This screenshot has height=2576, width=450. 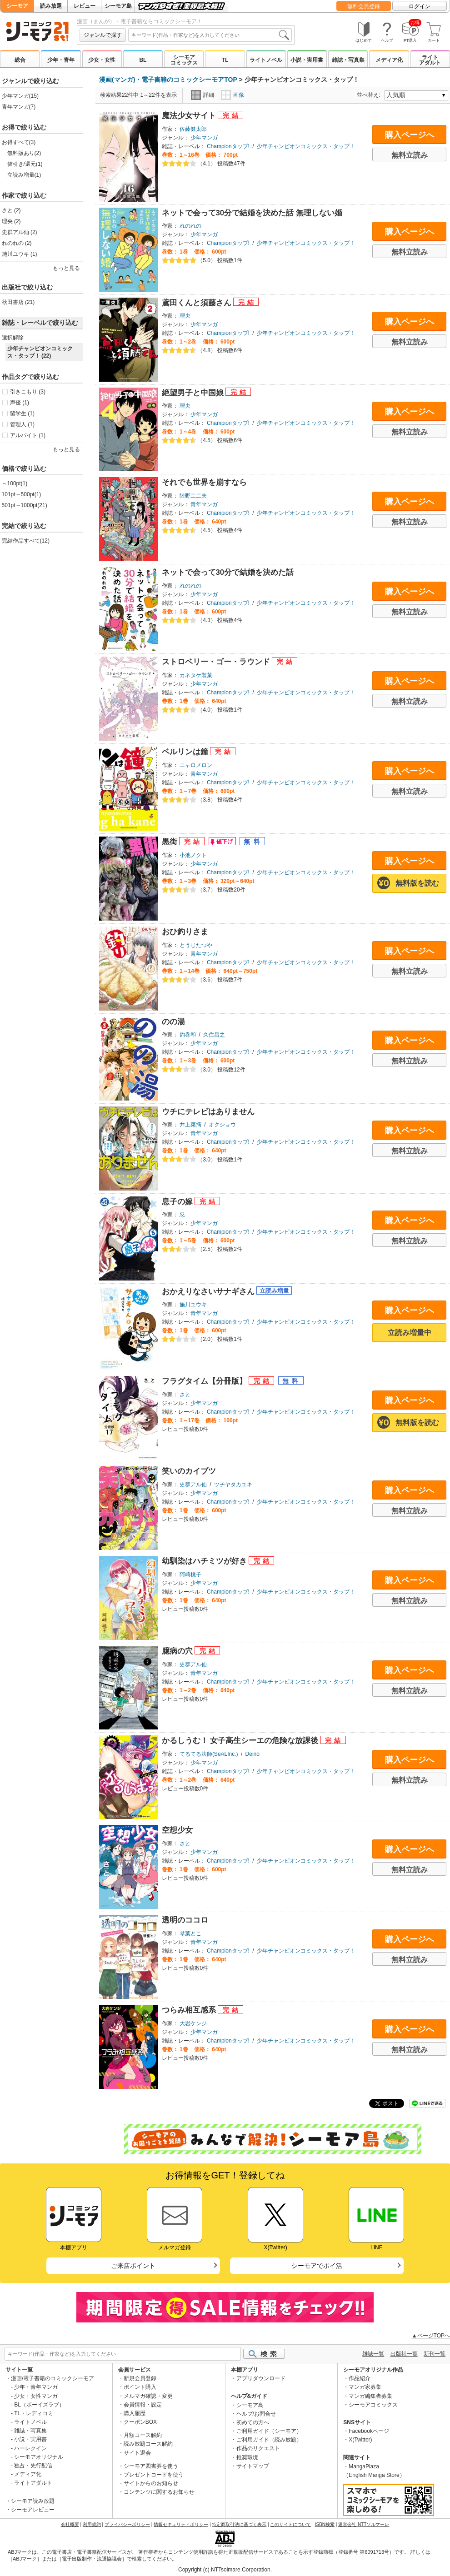 I want to click on ログイン, so click(x=419, y=6).